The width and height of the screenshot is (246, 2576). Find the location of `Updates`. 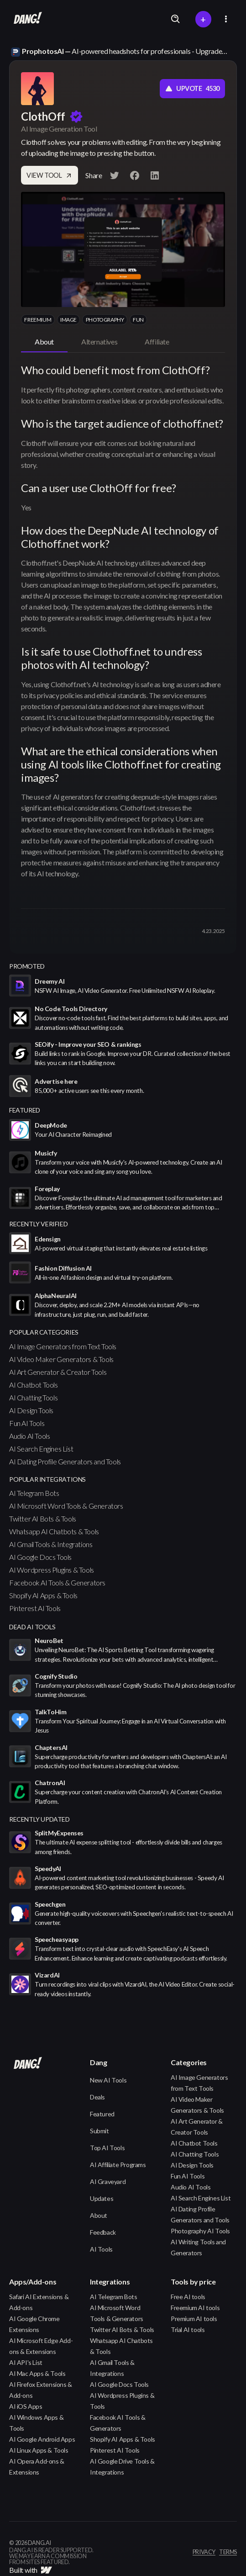

Updates is located at coordinates (101, 2198).